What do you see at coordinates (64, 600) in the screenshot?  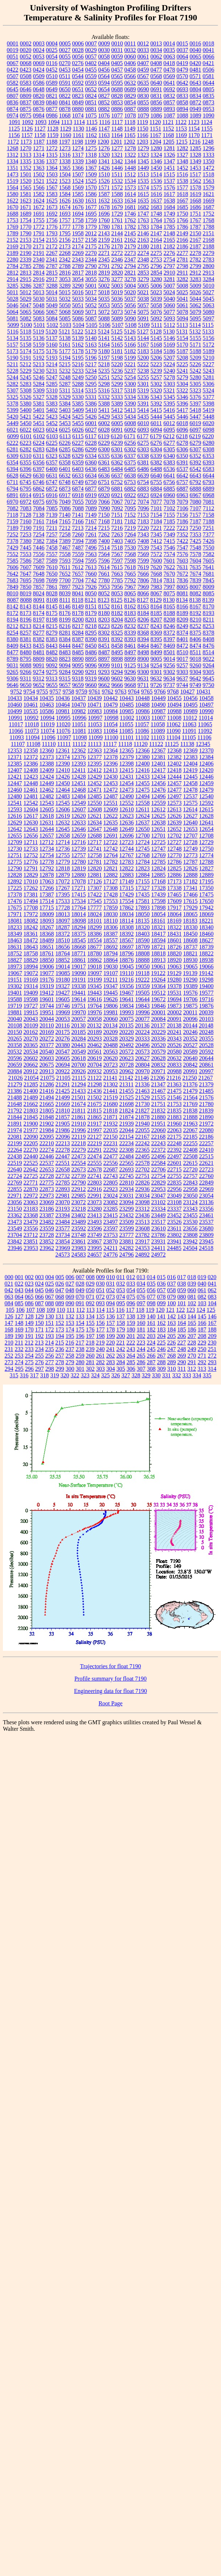 I see `8111` at bounding box center [64, 600].